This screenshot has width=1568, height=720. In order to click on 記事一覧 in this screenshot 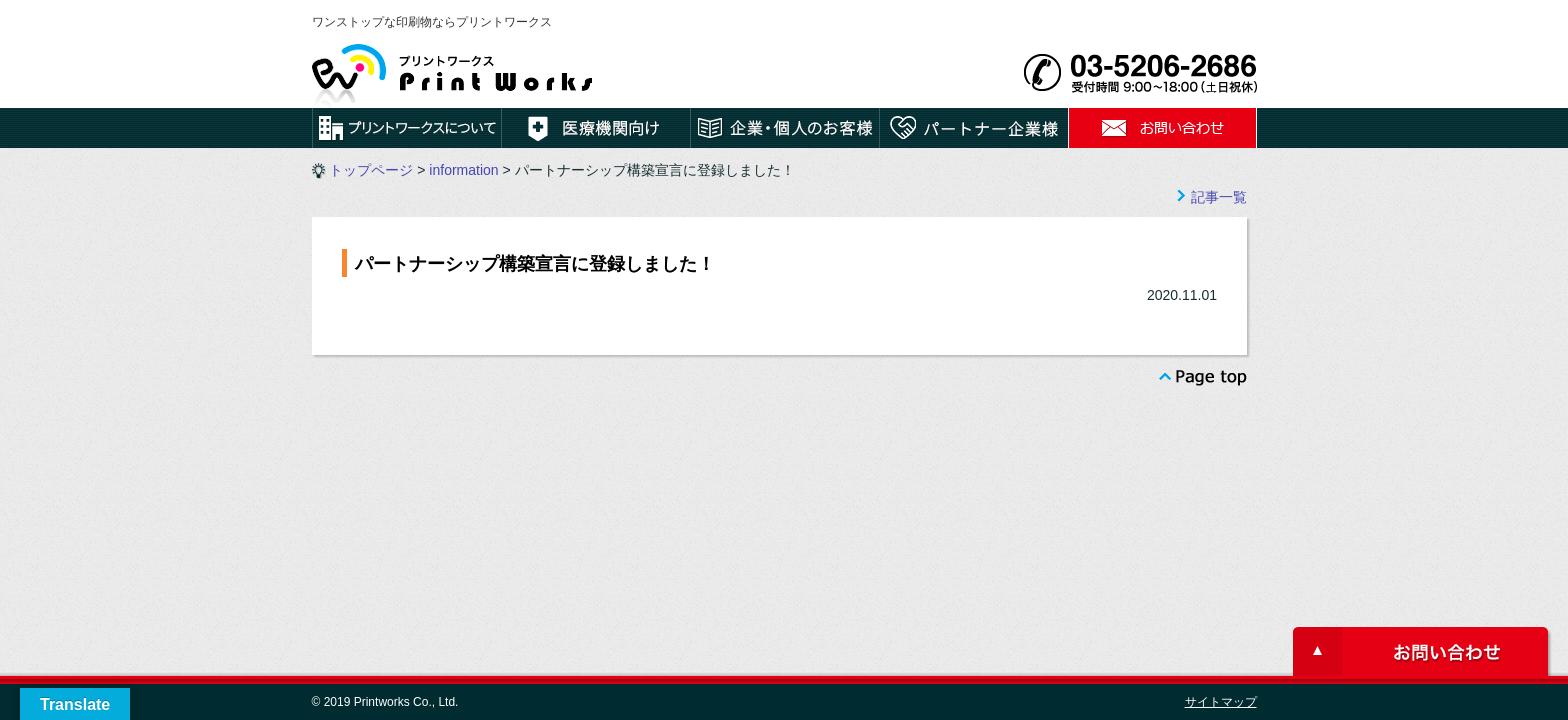, I will do `click(1219, 197)`.